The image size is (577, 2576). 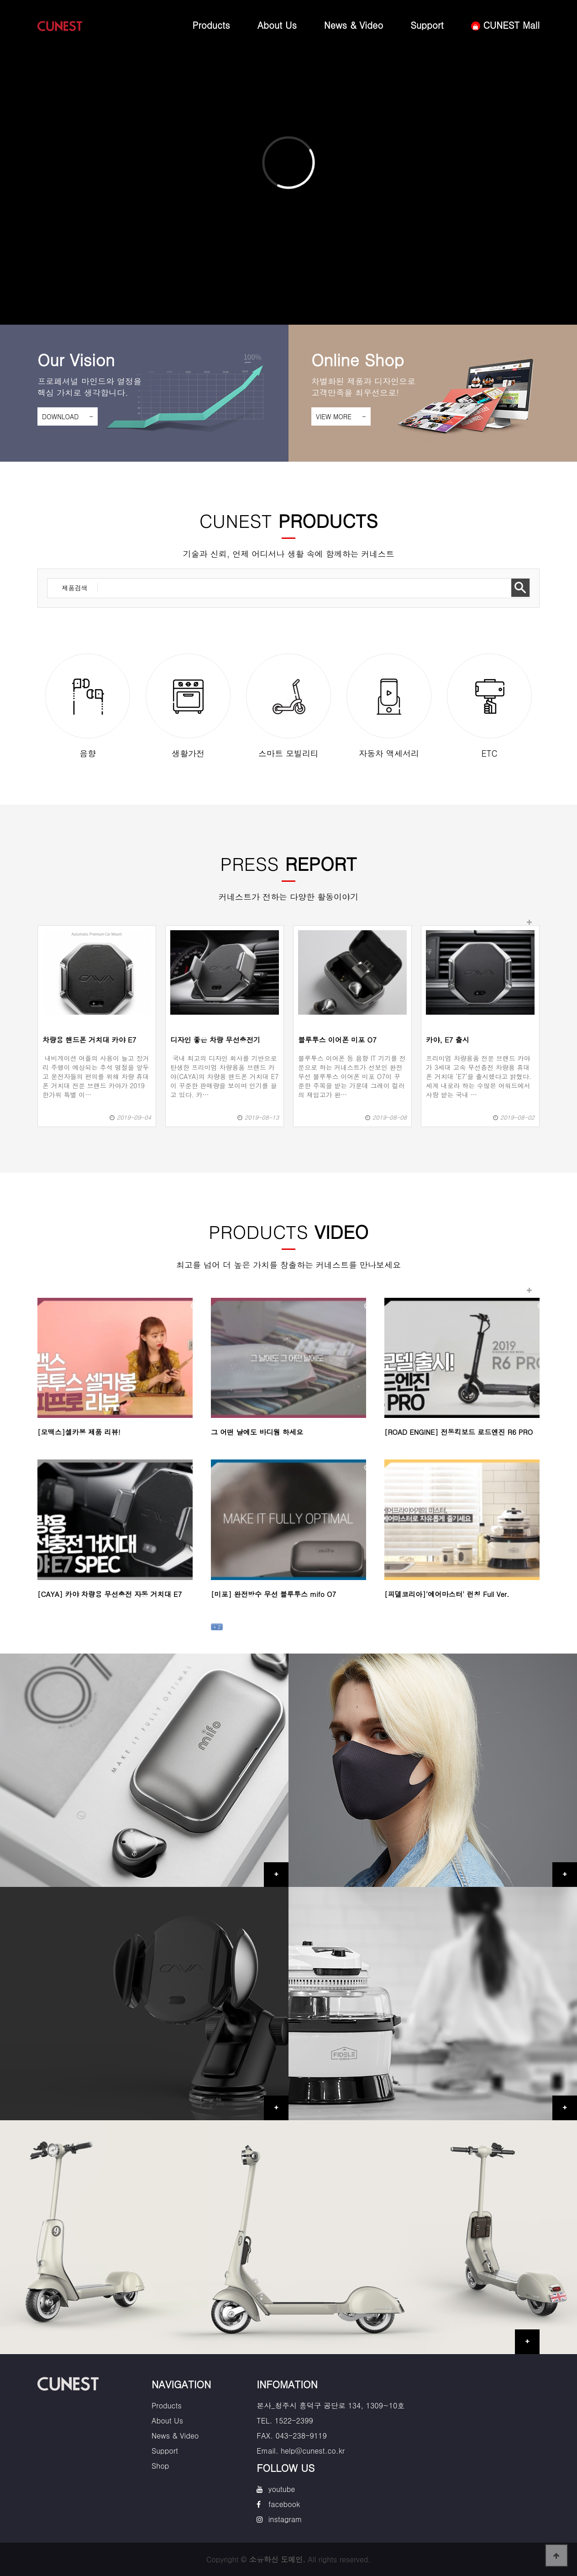 I want to click on 국내 최고의 디자인 회사를 기반으로 탄생한 프리미엄 차량용품 브랜드 카야(CAYA)의 차량용 핸드폰 거치대 E7이 꾸준한 판매량을 보이며 인기를 끌고 있다. 카…, so click(x=224, y=1076).